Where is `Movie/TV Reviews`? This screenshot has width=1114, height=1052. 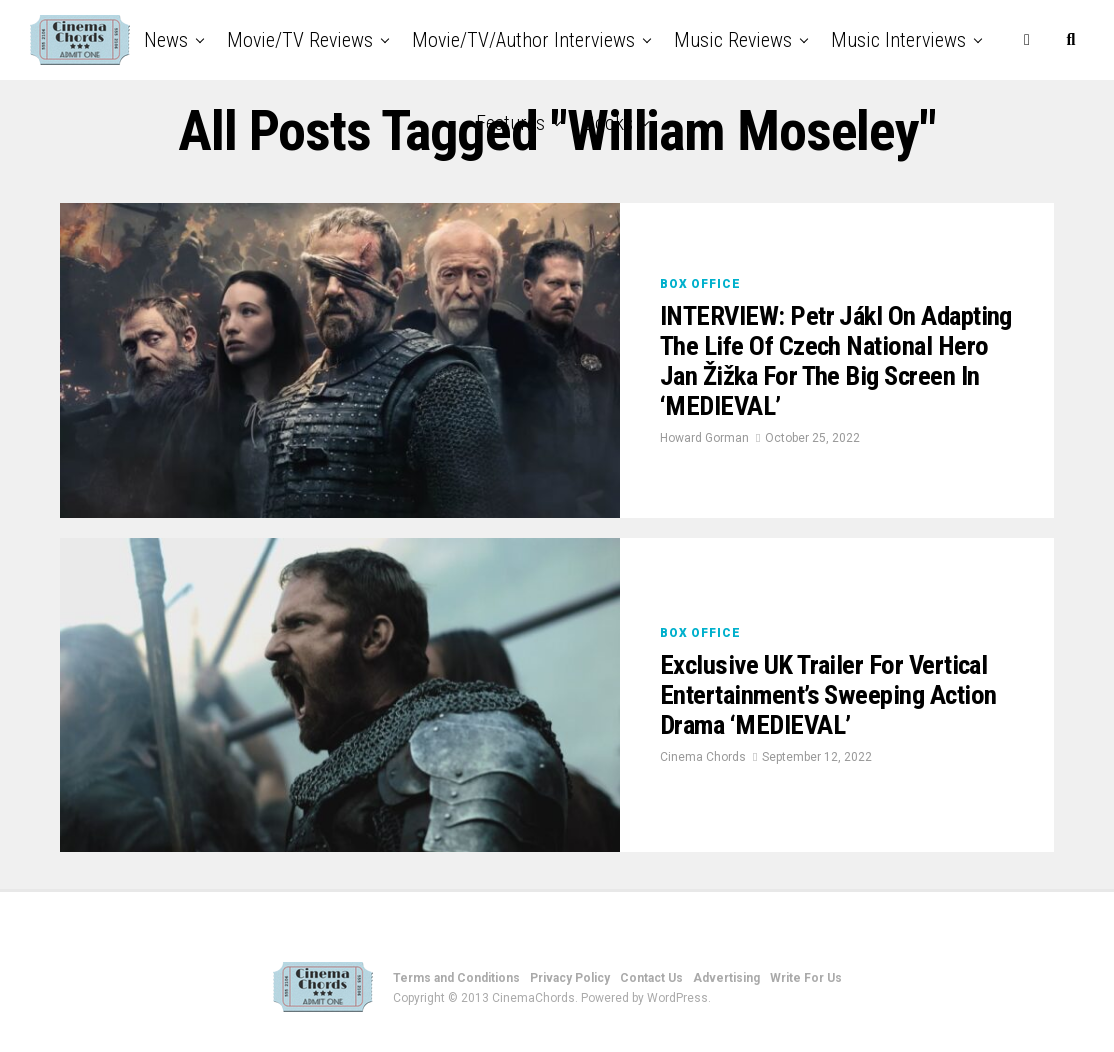 Movie/TV Reviews is located at coordinates (300, 40).